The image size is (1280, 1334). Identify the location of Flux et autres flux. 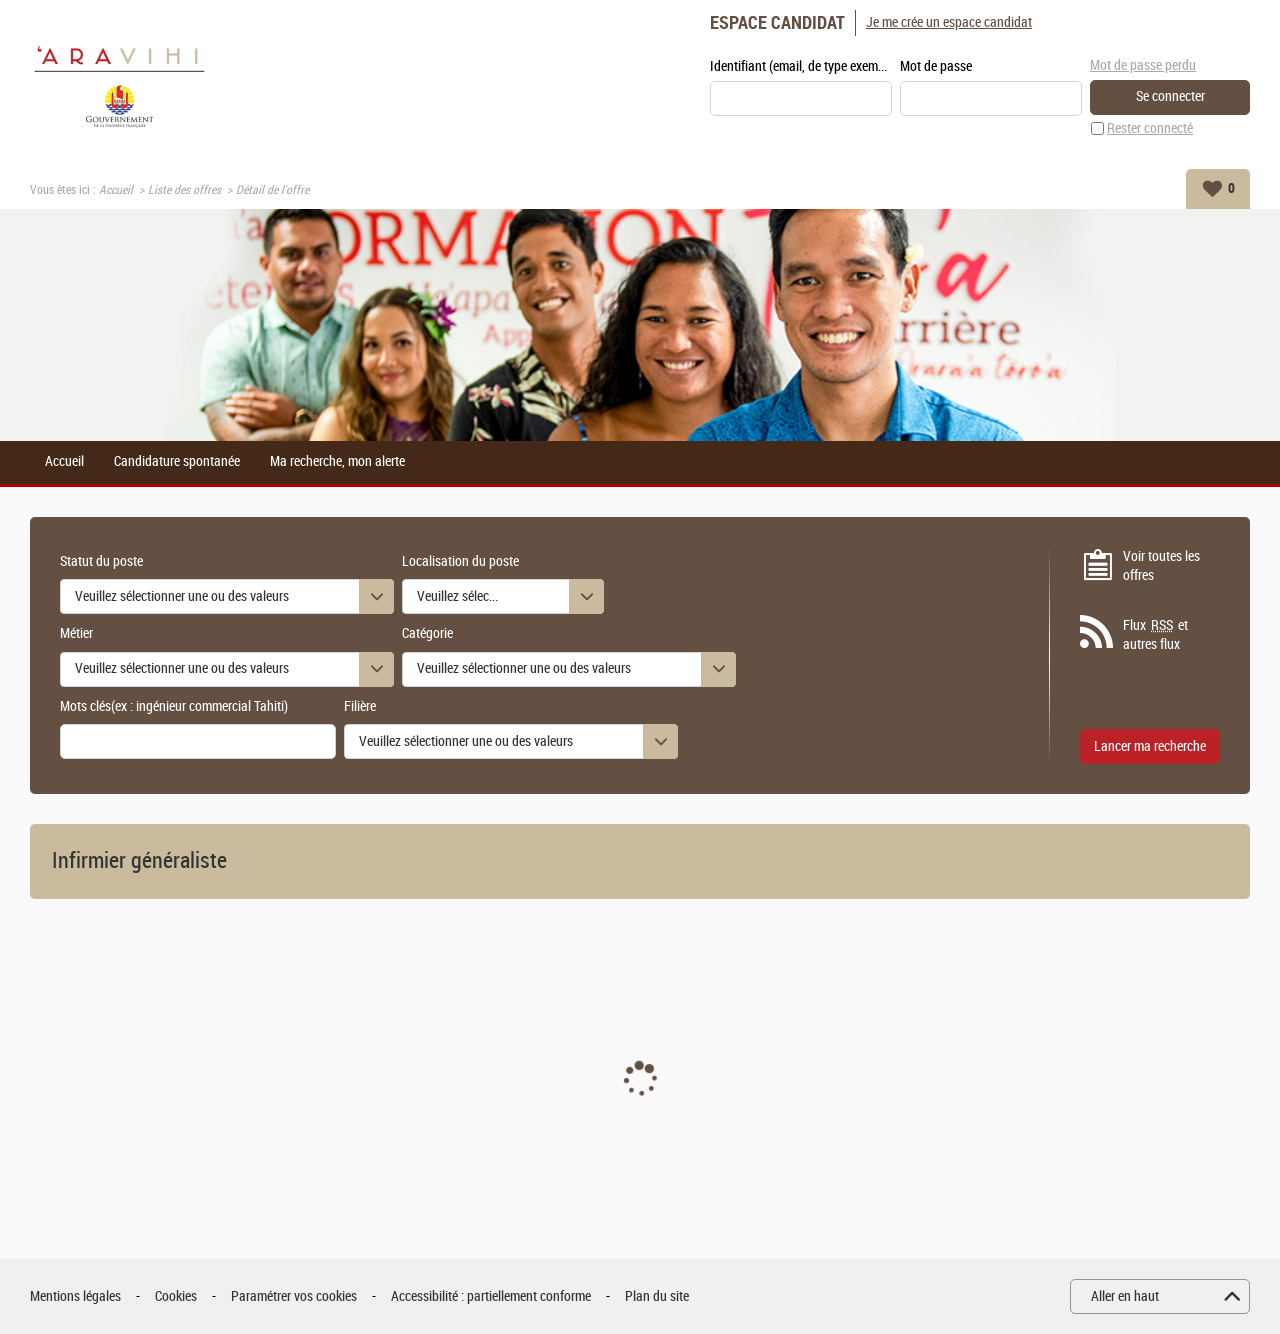
(1155, 635).